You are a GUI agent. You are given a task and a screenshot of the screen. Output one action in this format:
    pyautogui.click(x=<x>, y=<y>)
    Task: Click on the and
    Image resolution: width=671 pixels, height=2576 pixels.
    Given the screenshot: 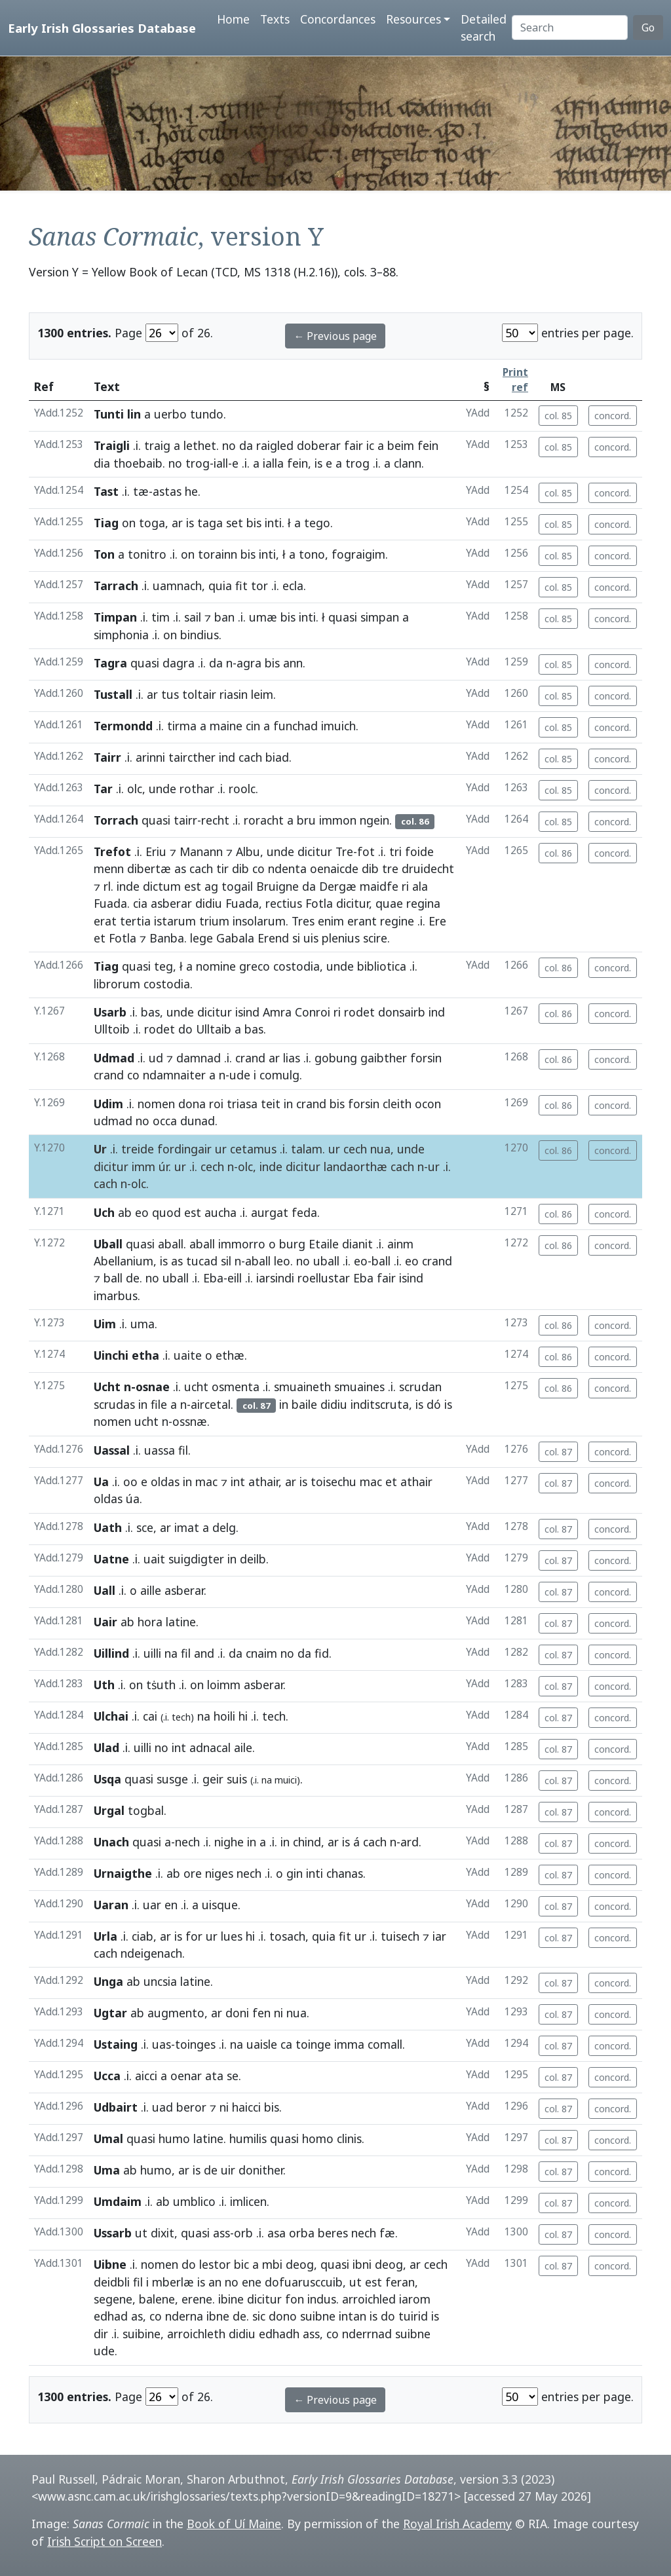 What is the action you would take?
    pyautogui.click(x=204, y=1653)
    